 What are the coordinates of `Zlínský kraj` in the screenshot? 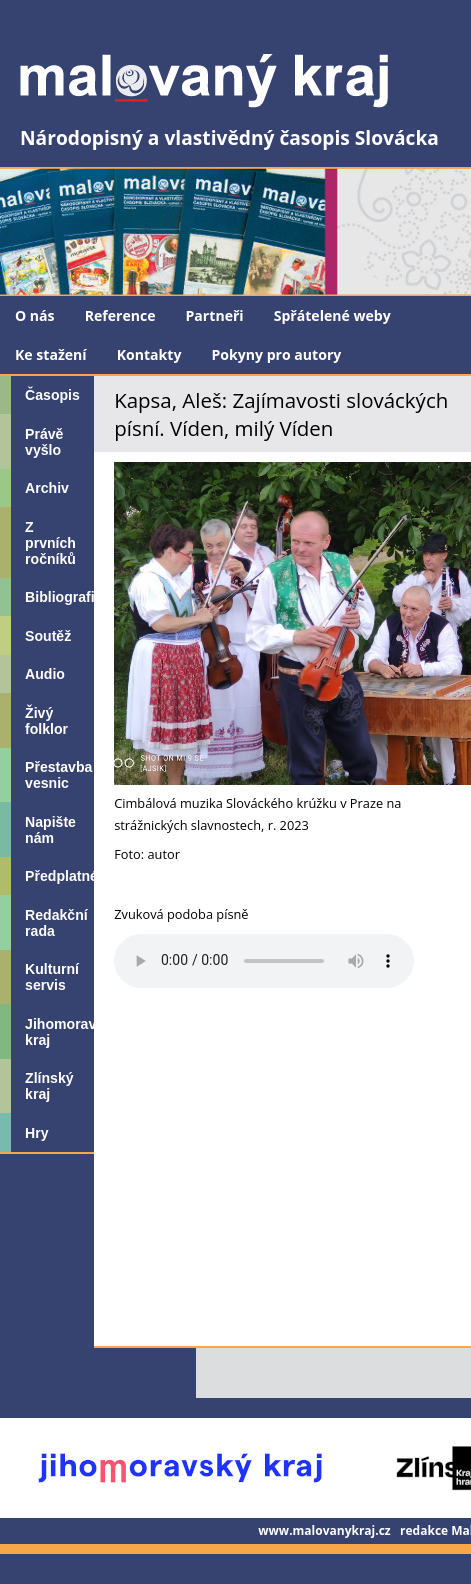 It's located at (49, 1086).